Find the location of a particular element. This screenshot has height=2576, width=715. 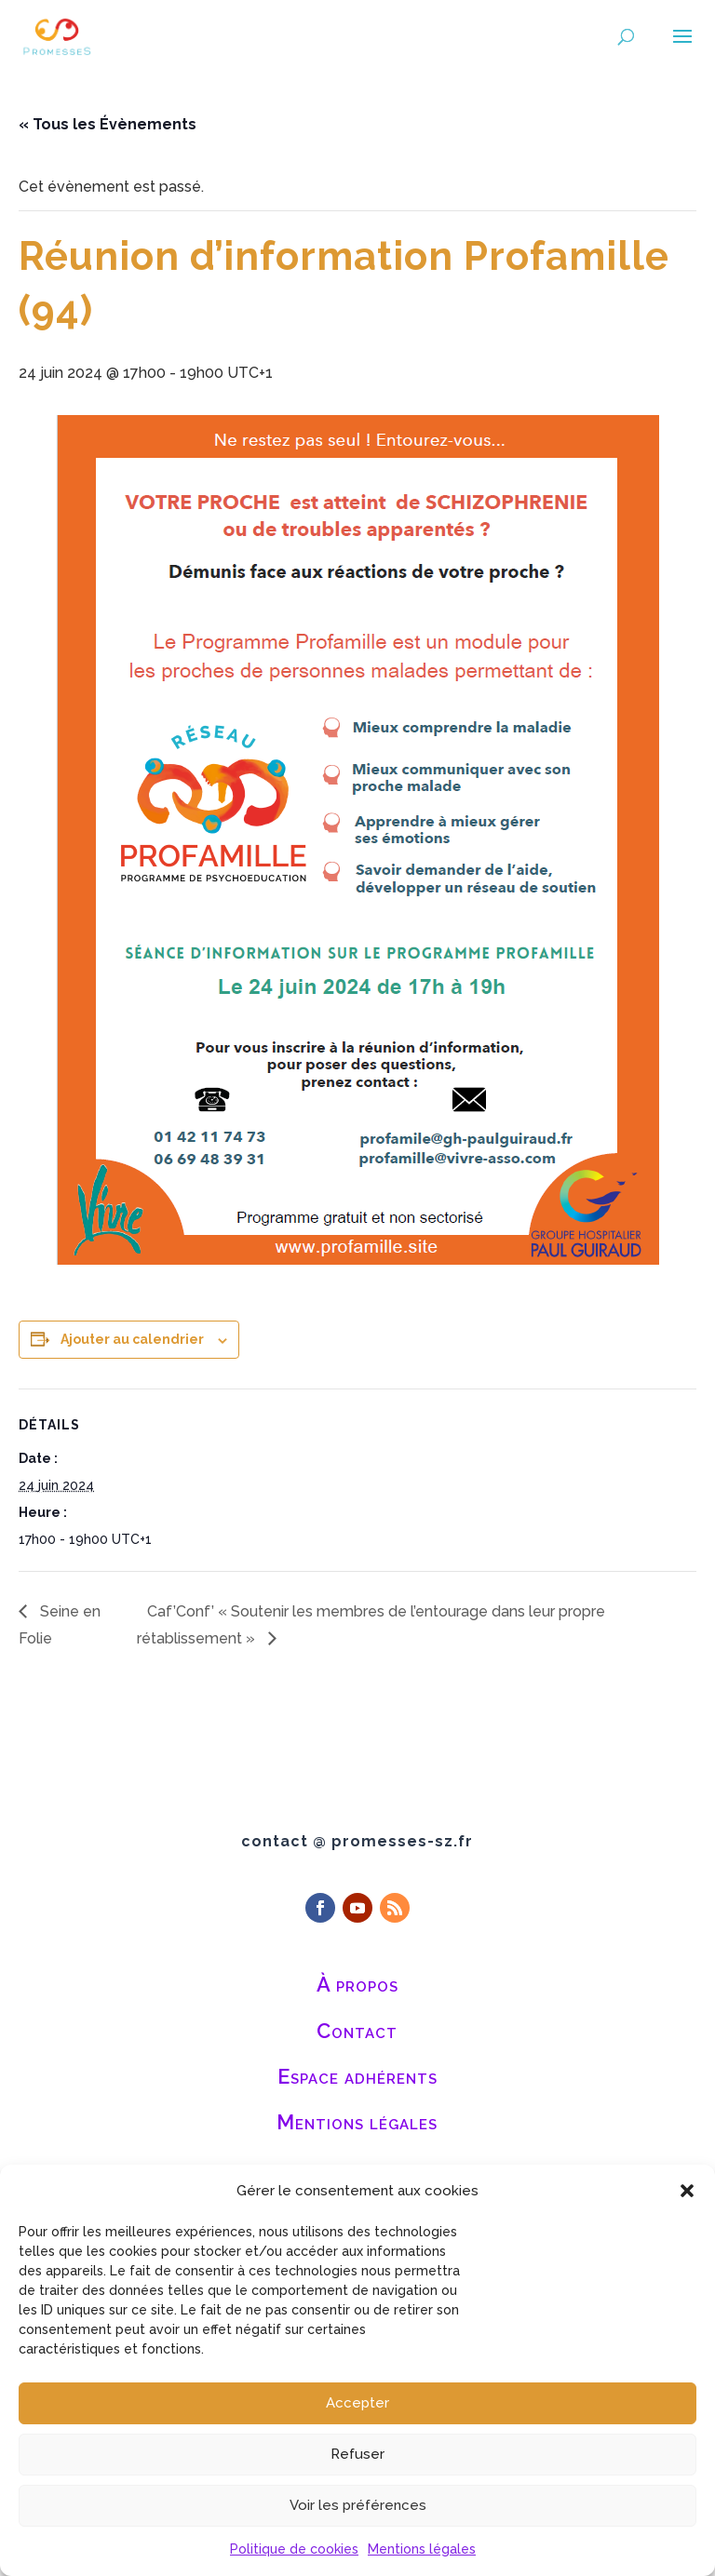

Accepter is located at coordinates (357, 2403).